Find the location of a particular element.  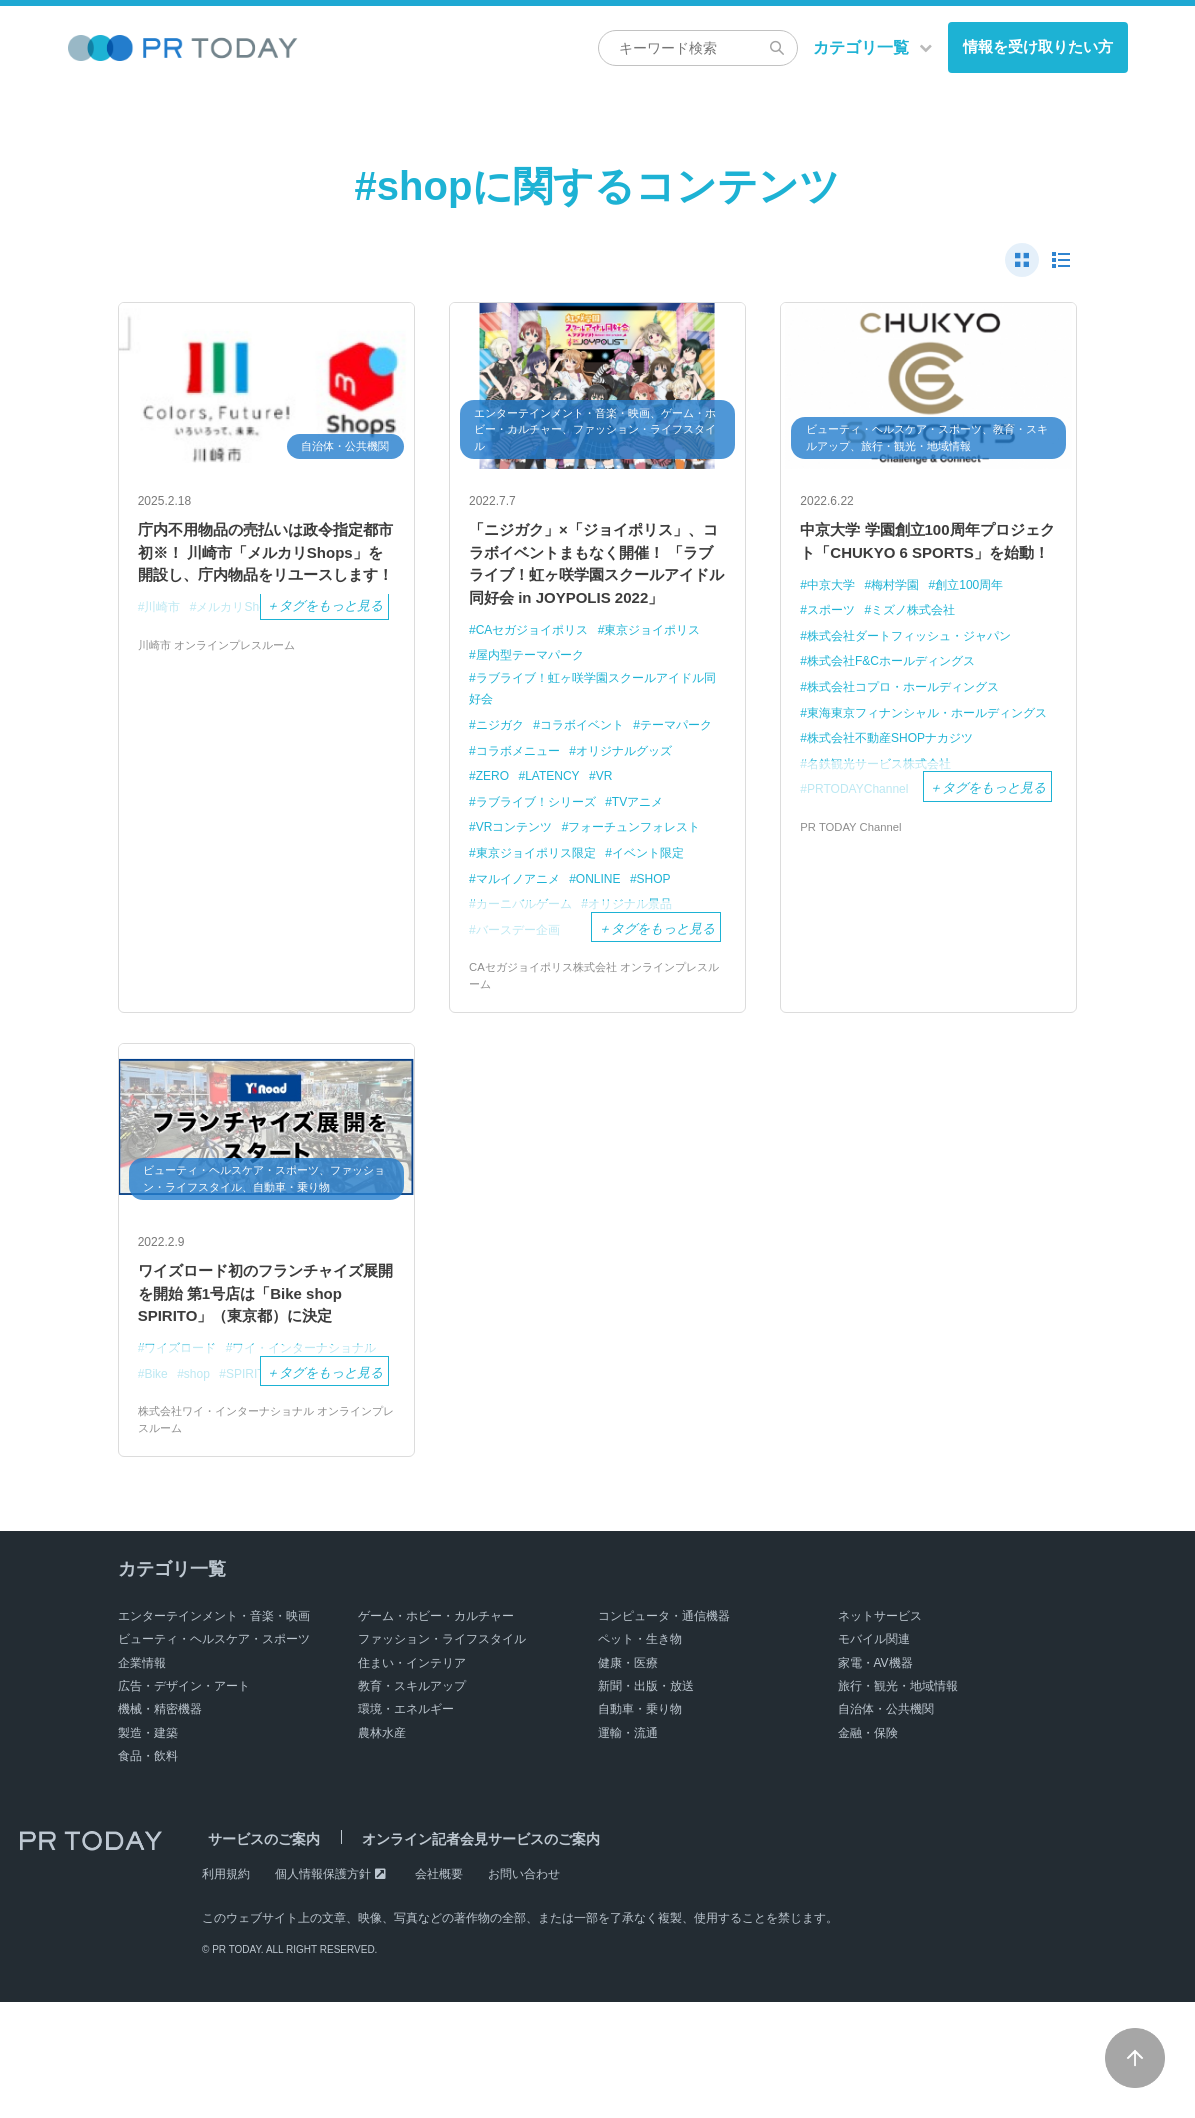

ネットサービス is located at coordinates (880, 1732).